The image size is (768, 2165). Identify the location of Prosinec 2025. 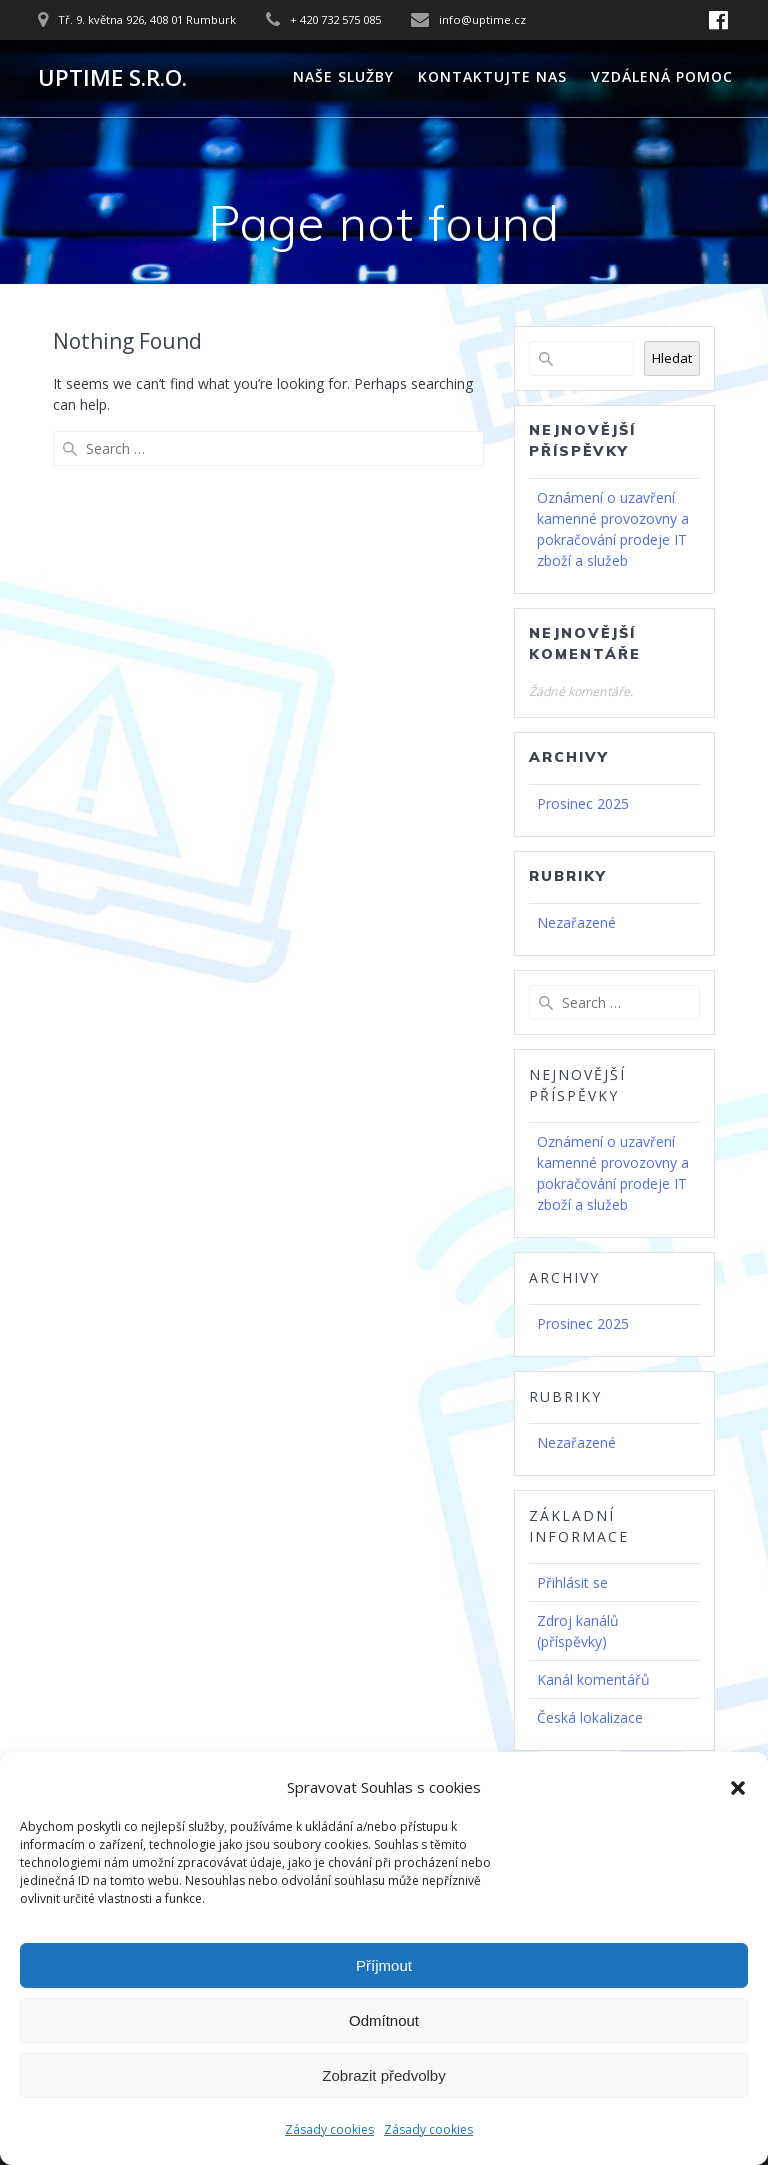
(583, 803).